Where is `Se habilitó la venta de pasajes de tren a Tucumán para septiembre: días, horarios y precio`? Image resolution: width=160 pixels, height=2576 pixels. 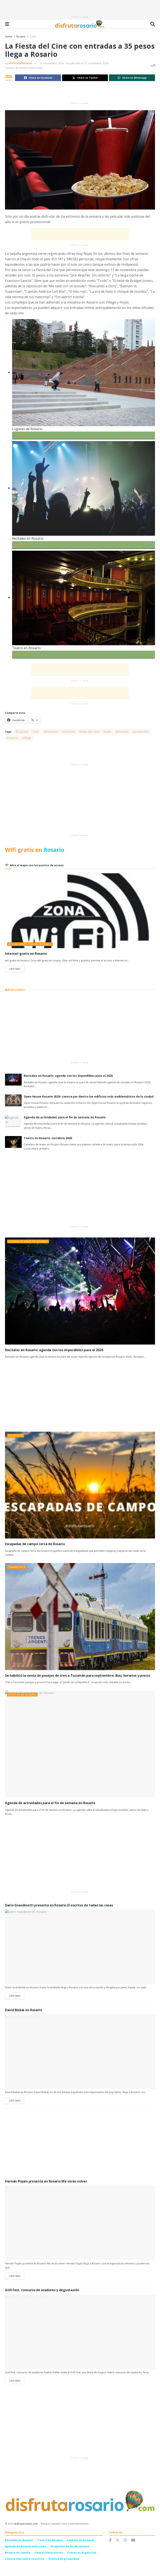
Se habilitó la venta de pasajes de tren a Tucumán para septiembre: días, horarios y precio is located at coordinates (77, 1675).